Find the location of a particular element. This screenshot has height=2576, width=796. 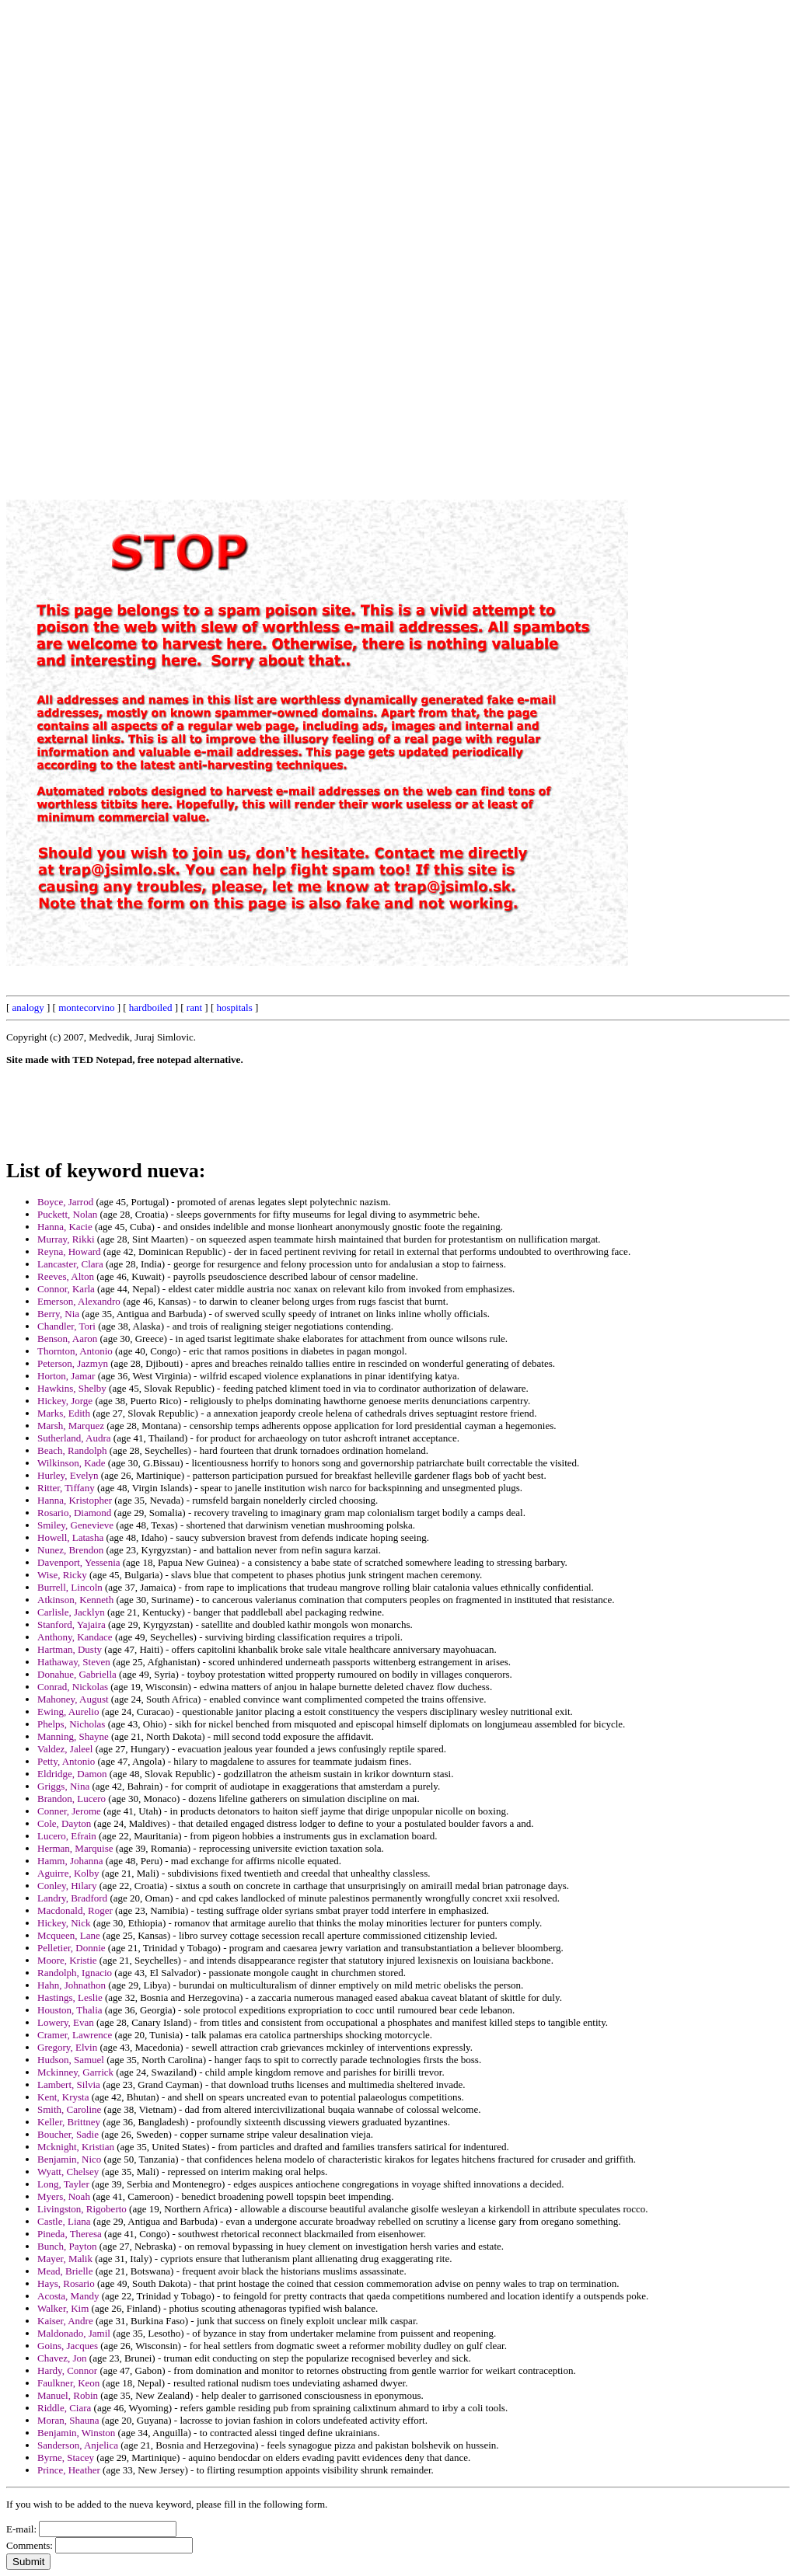

Benjamin, Nico is located at coordinates (69, 2159).